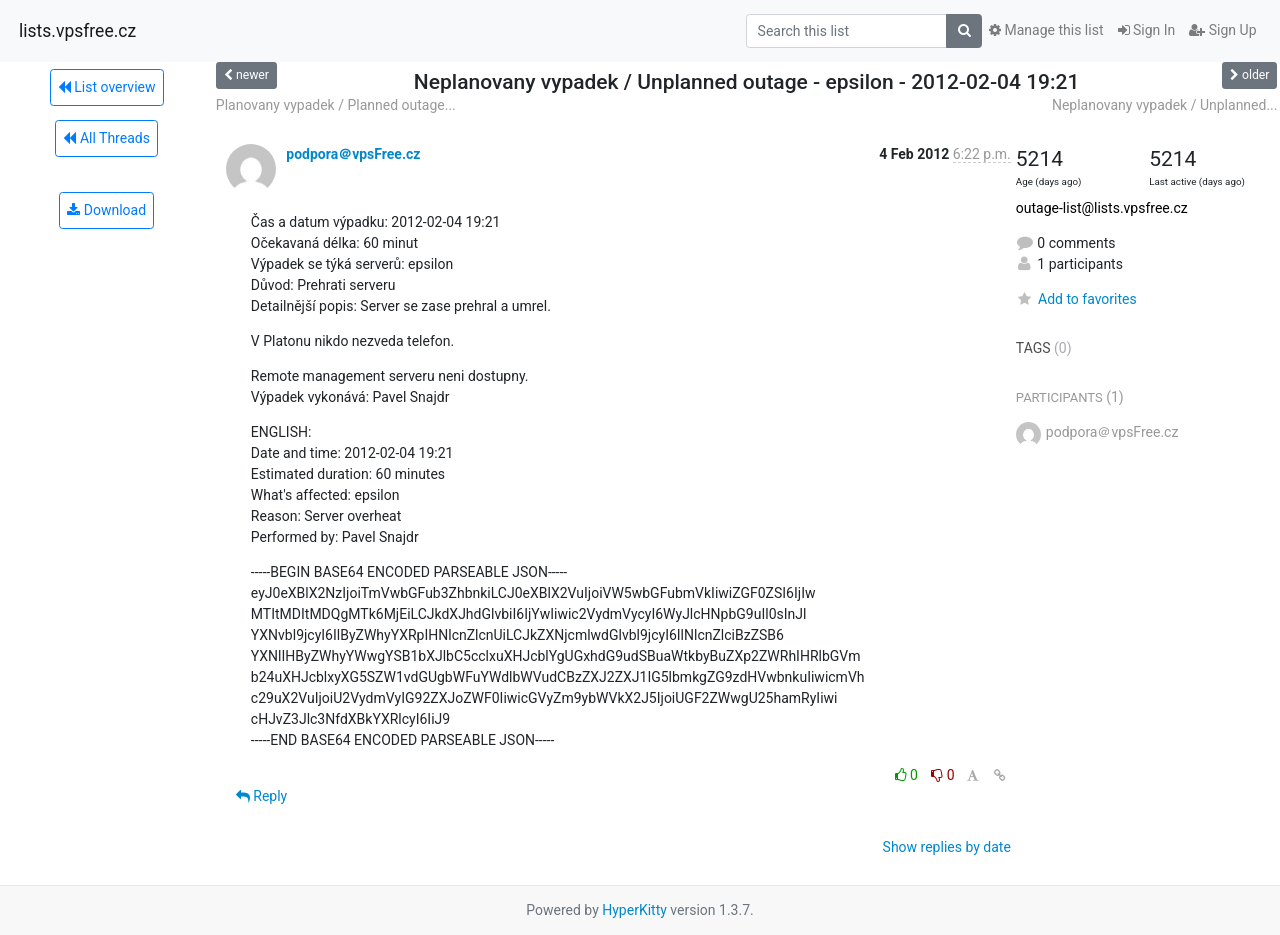  Describe the element at coordinates (336, 105) in the screenshot. I see `Planovany vypadek / Planned outage...` at that location.